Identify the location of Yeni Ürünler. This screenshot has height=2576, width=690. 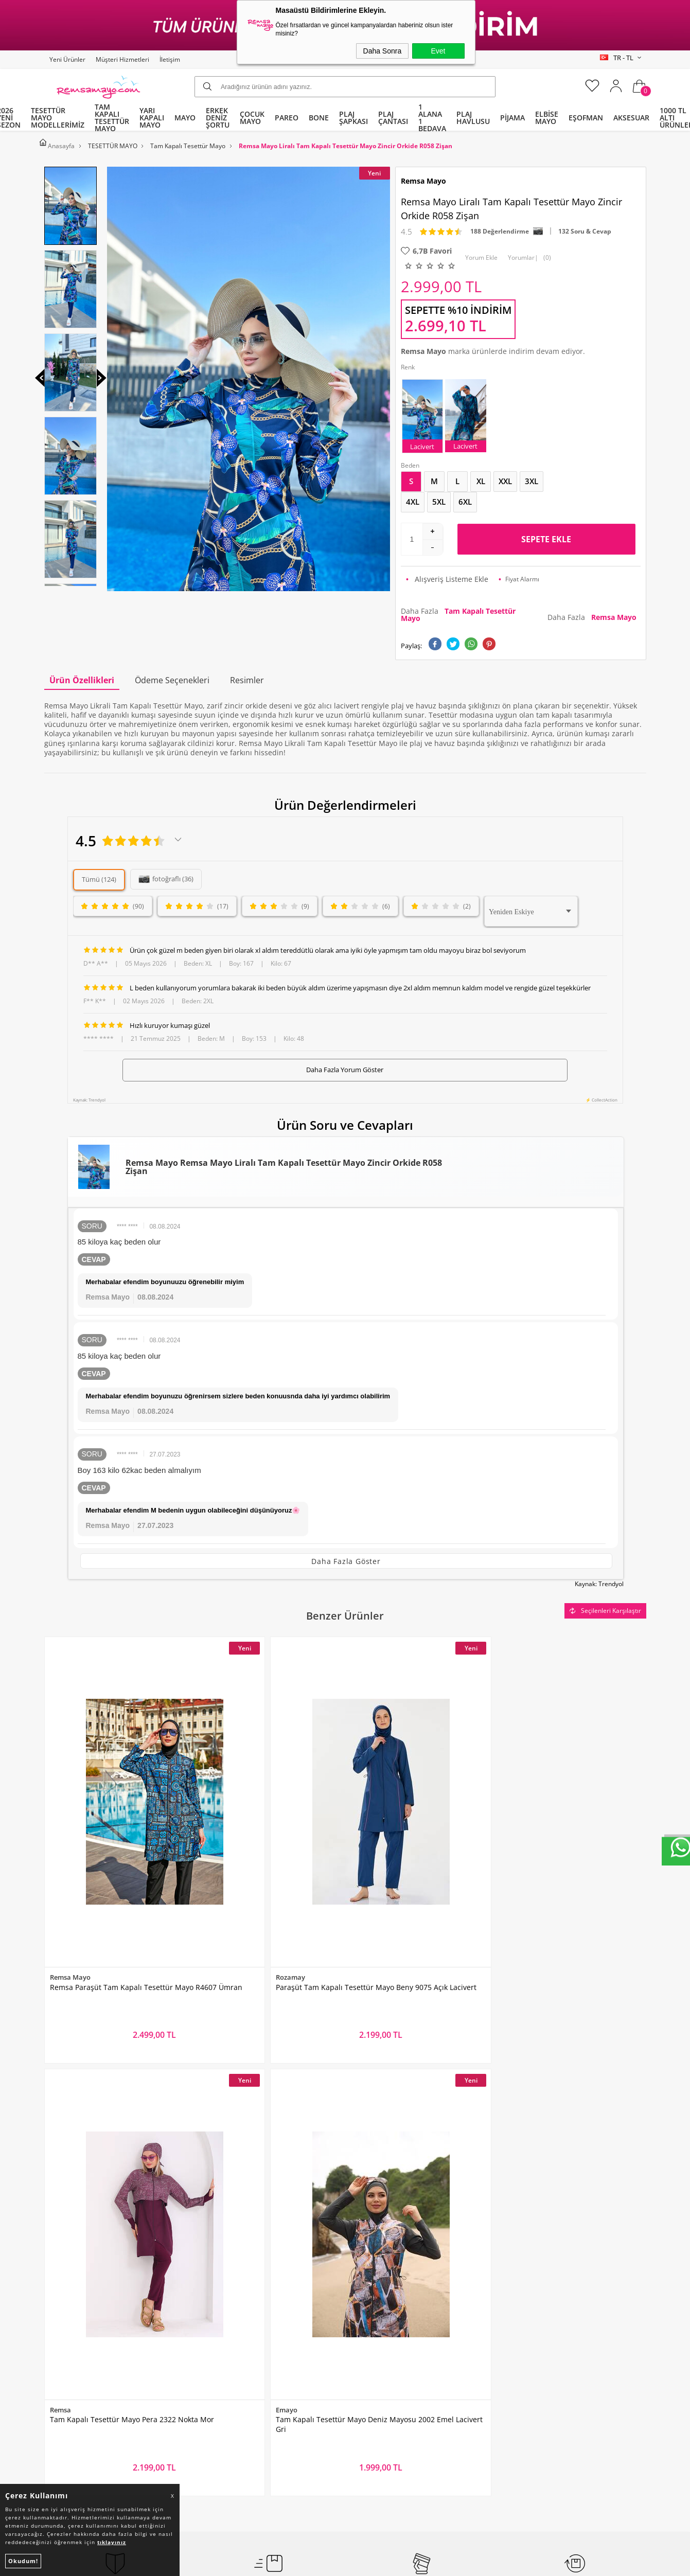
(67, 59).